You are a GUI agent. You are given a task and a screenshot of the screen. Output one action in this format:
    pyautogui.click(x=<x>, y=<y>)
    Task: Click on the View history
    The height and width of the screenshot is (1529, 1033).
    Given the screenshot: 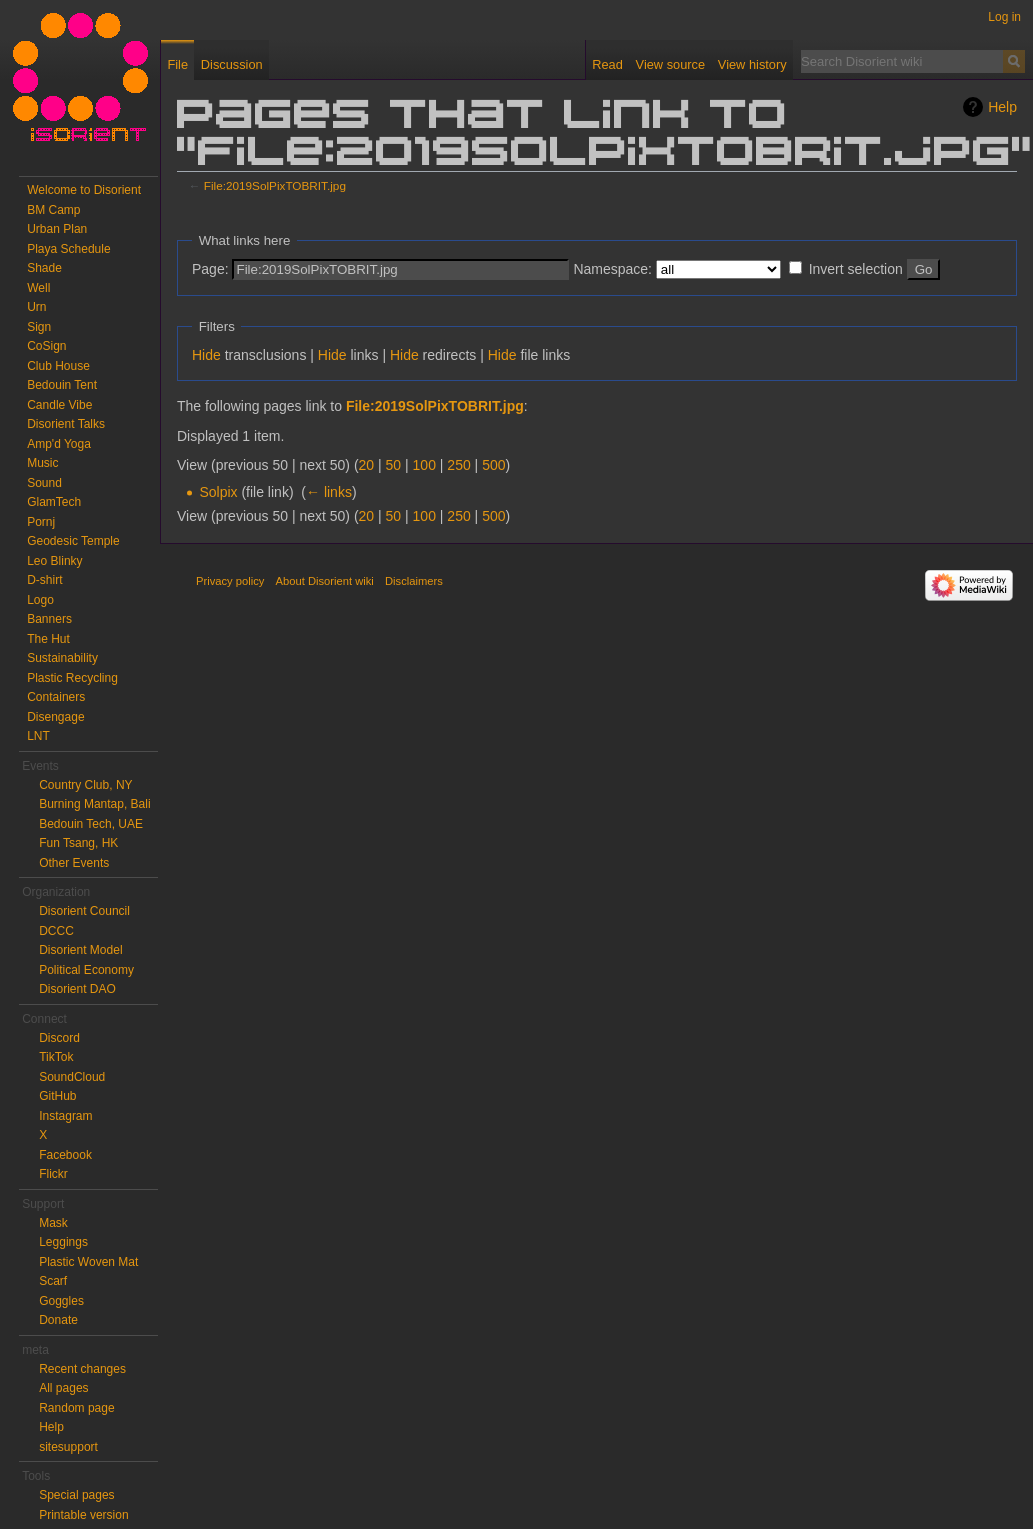 What is the action you would take?
    pyautogui.click(x=752, y=64)
    